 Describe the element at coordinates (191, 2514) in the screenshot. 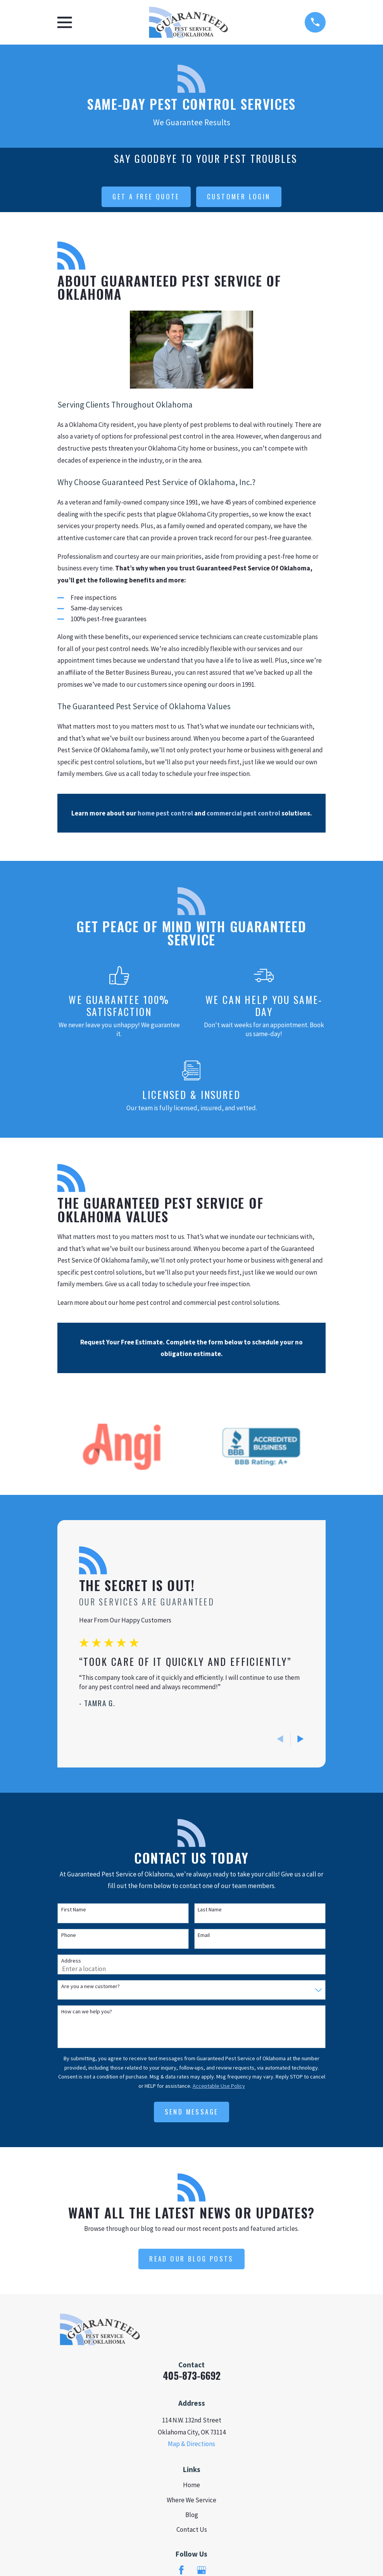

I see `Blog` at that location.